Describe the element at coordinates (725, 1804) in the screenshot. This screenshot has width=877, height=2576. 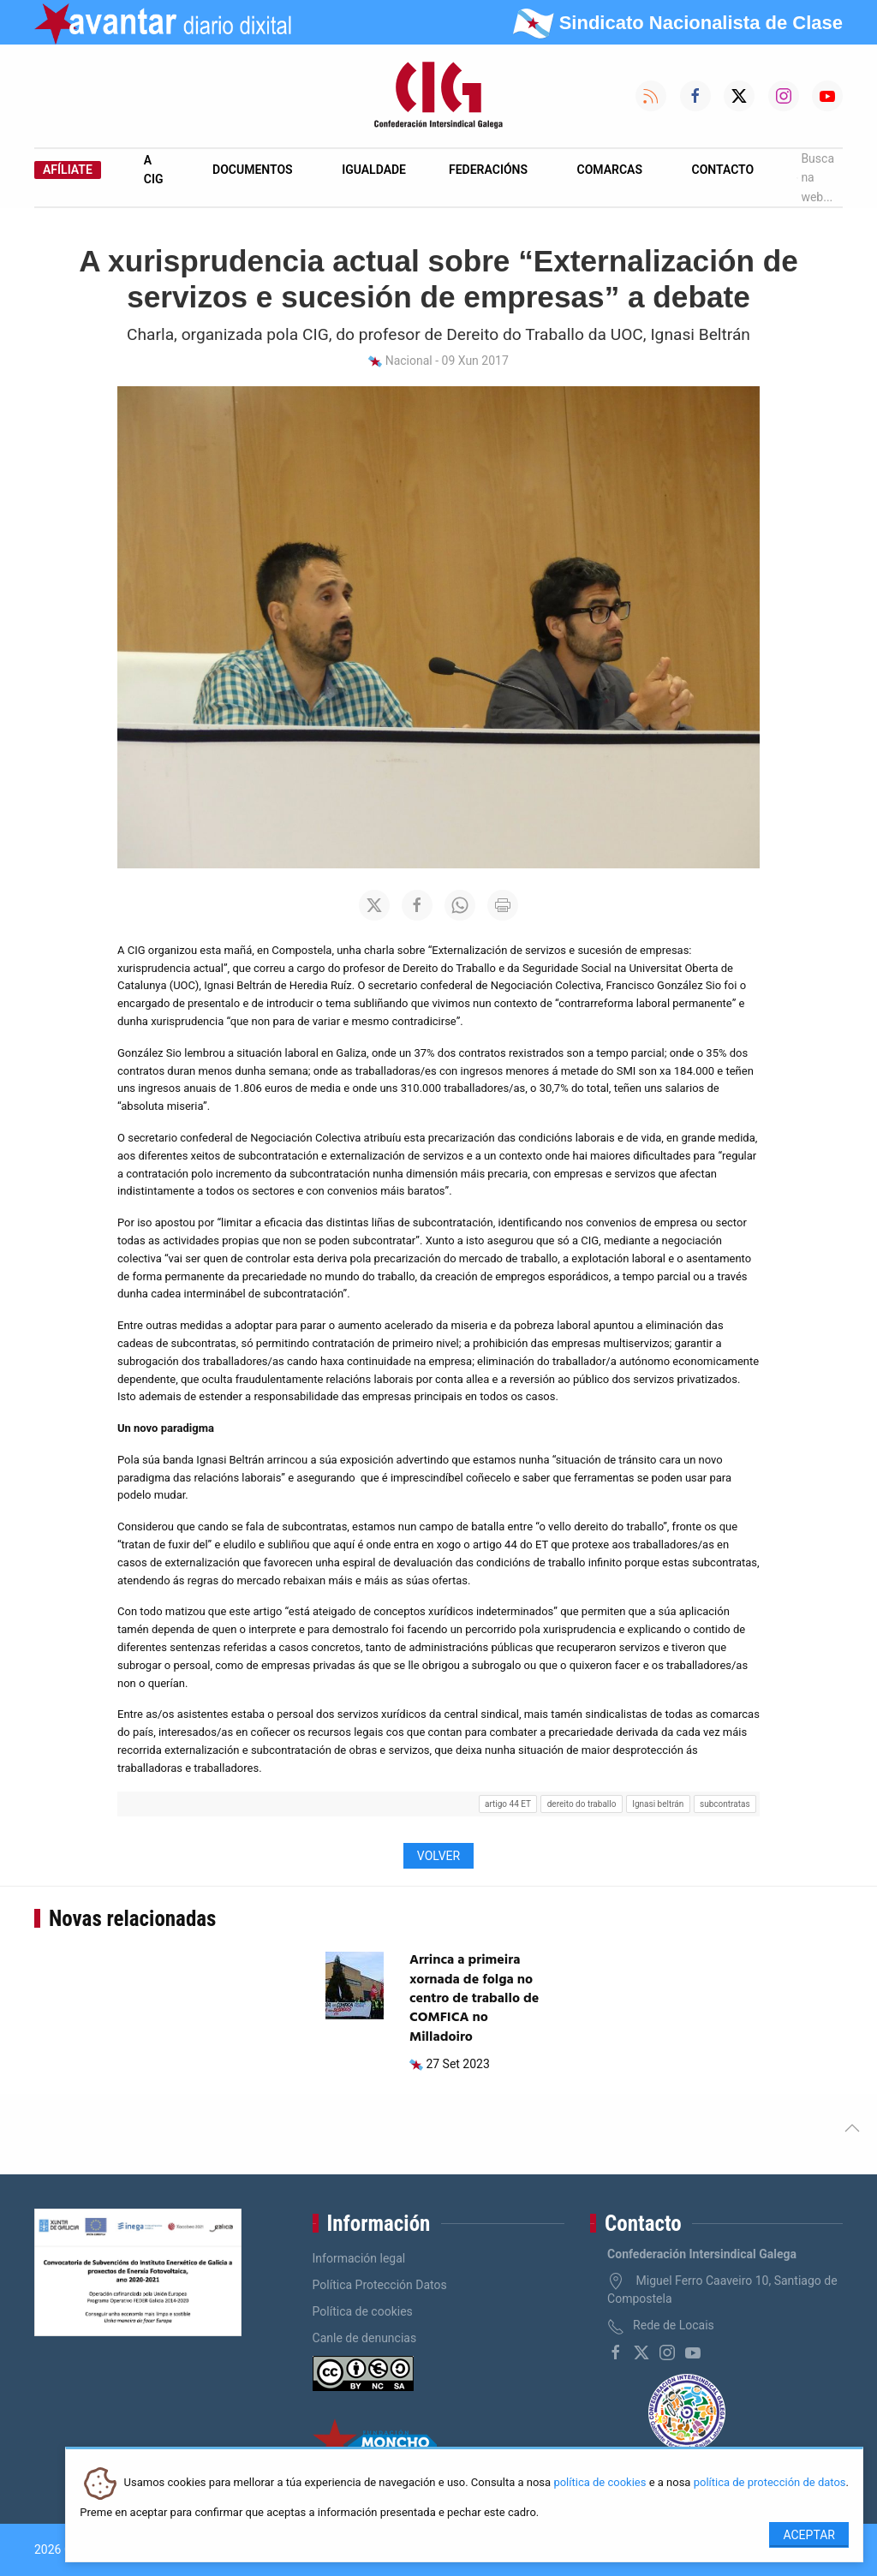
I see `subcontratas` at that location.